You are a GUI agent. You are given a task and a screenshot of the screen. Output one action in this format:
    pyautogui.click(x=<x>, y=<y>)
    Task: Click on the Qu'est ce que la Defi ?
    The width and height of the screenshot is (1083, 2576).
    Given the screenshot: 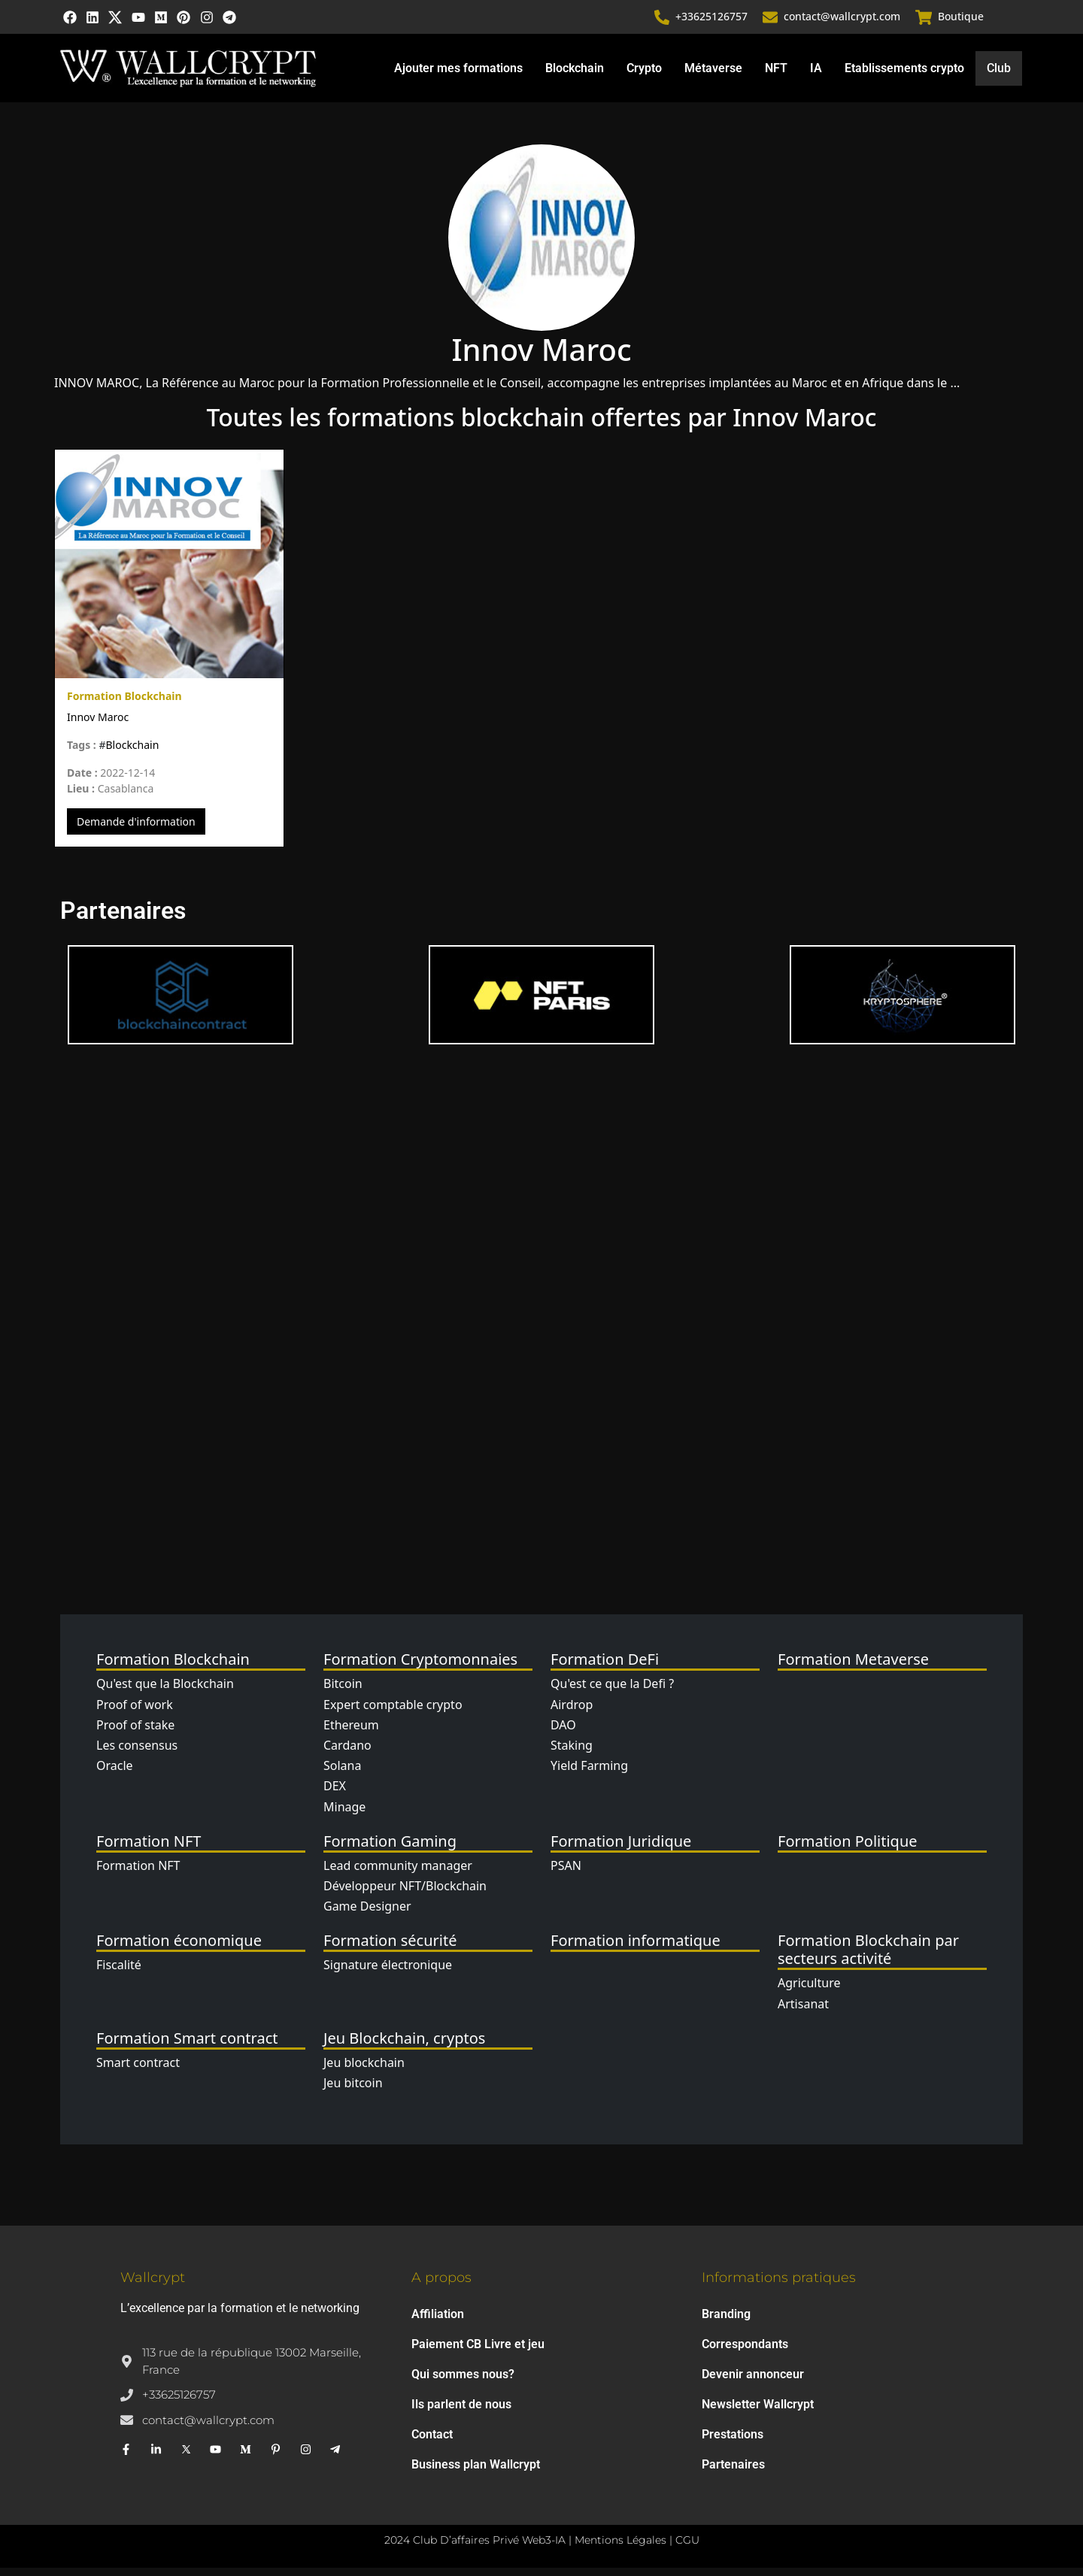 What is the action you would take?
    pyautogui.click(x=612, y=1691)
    